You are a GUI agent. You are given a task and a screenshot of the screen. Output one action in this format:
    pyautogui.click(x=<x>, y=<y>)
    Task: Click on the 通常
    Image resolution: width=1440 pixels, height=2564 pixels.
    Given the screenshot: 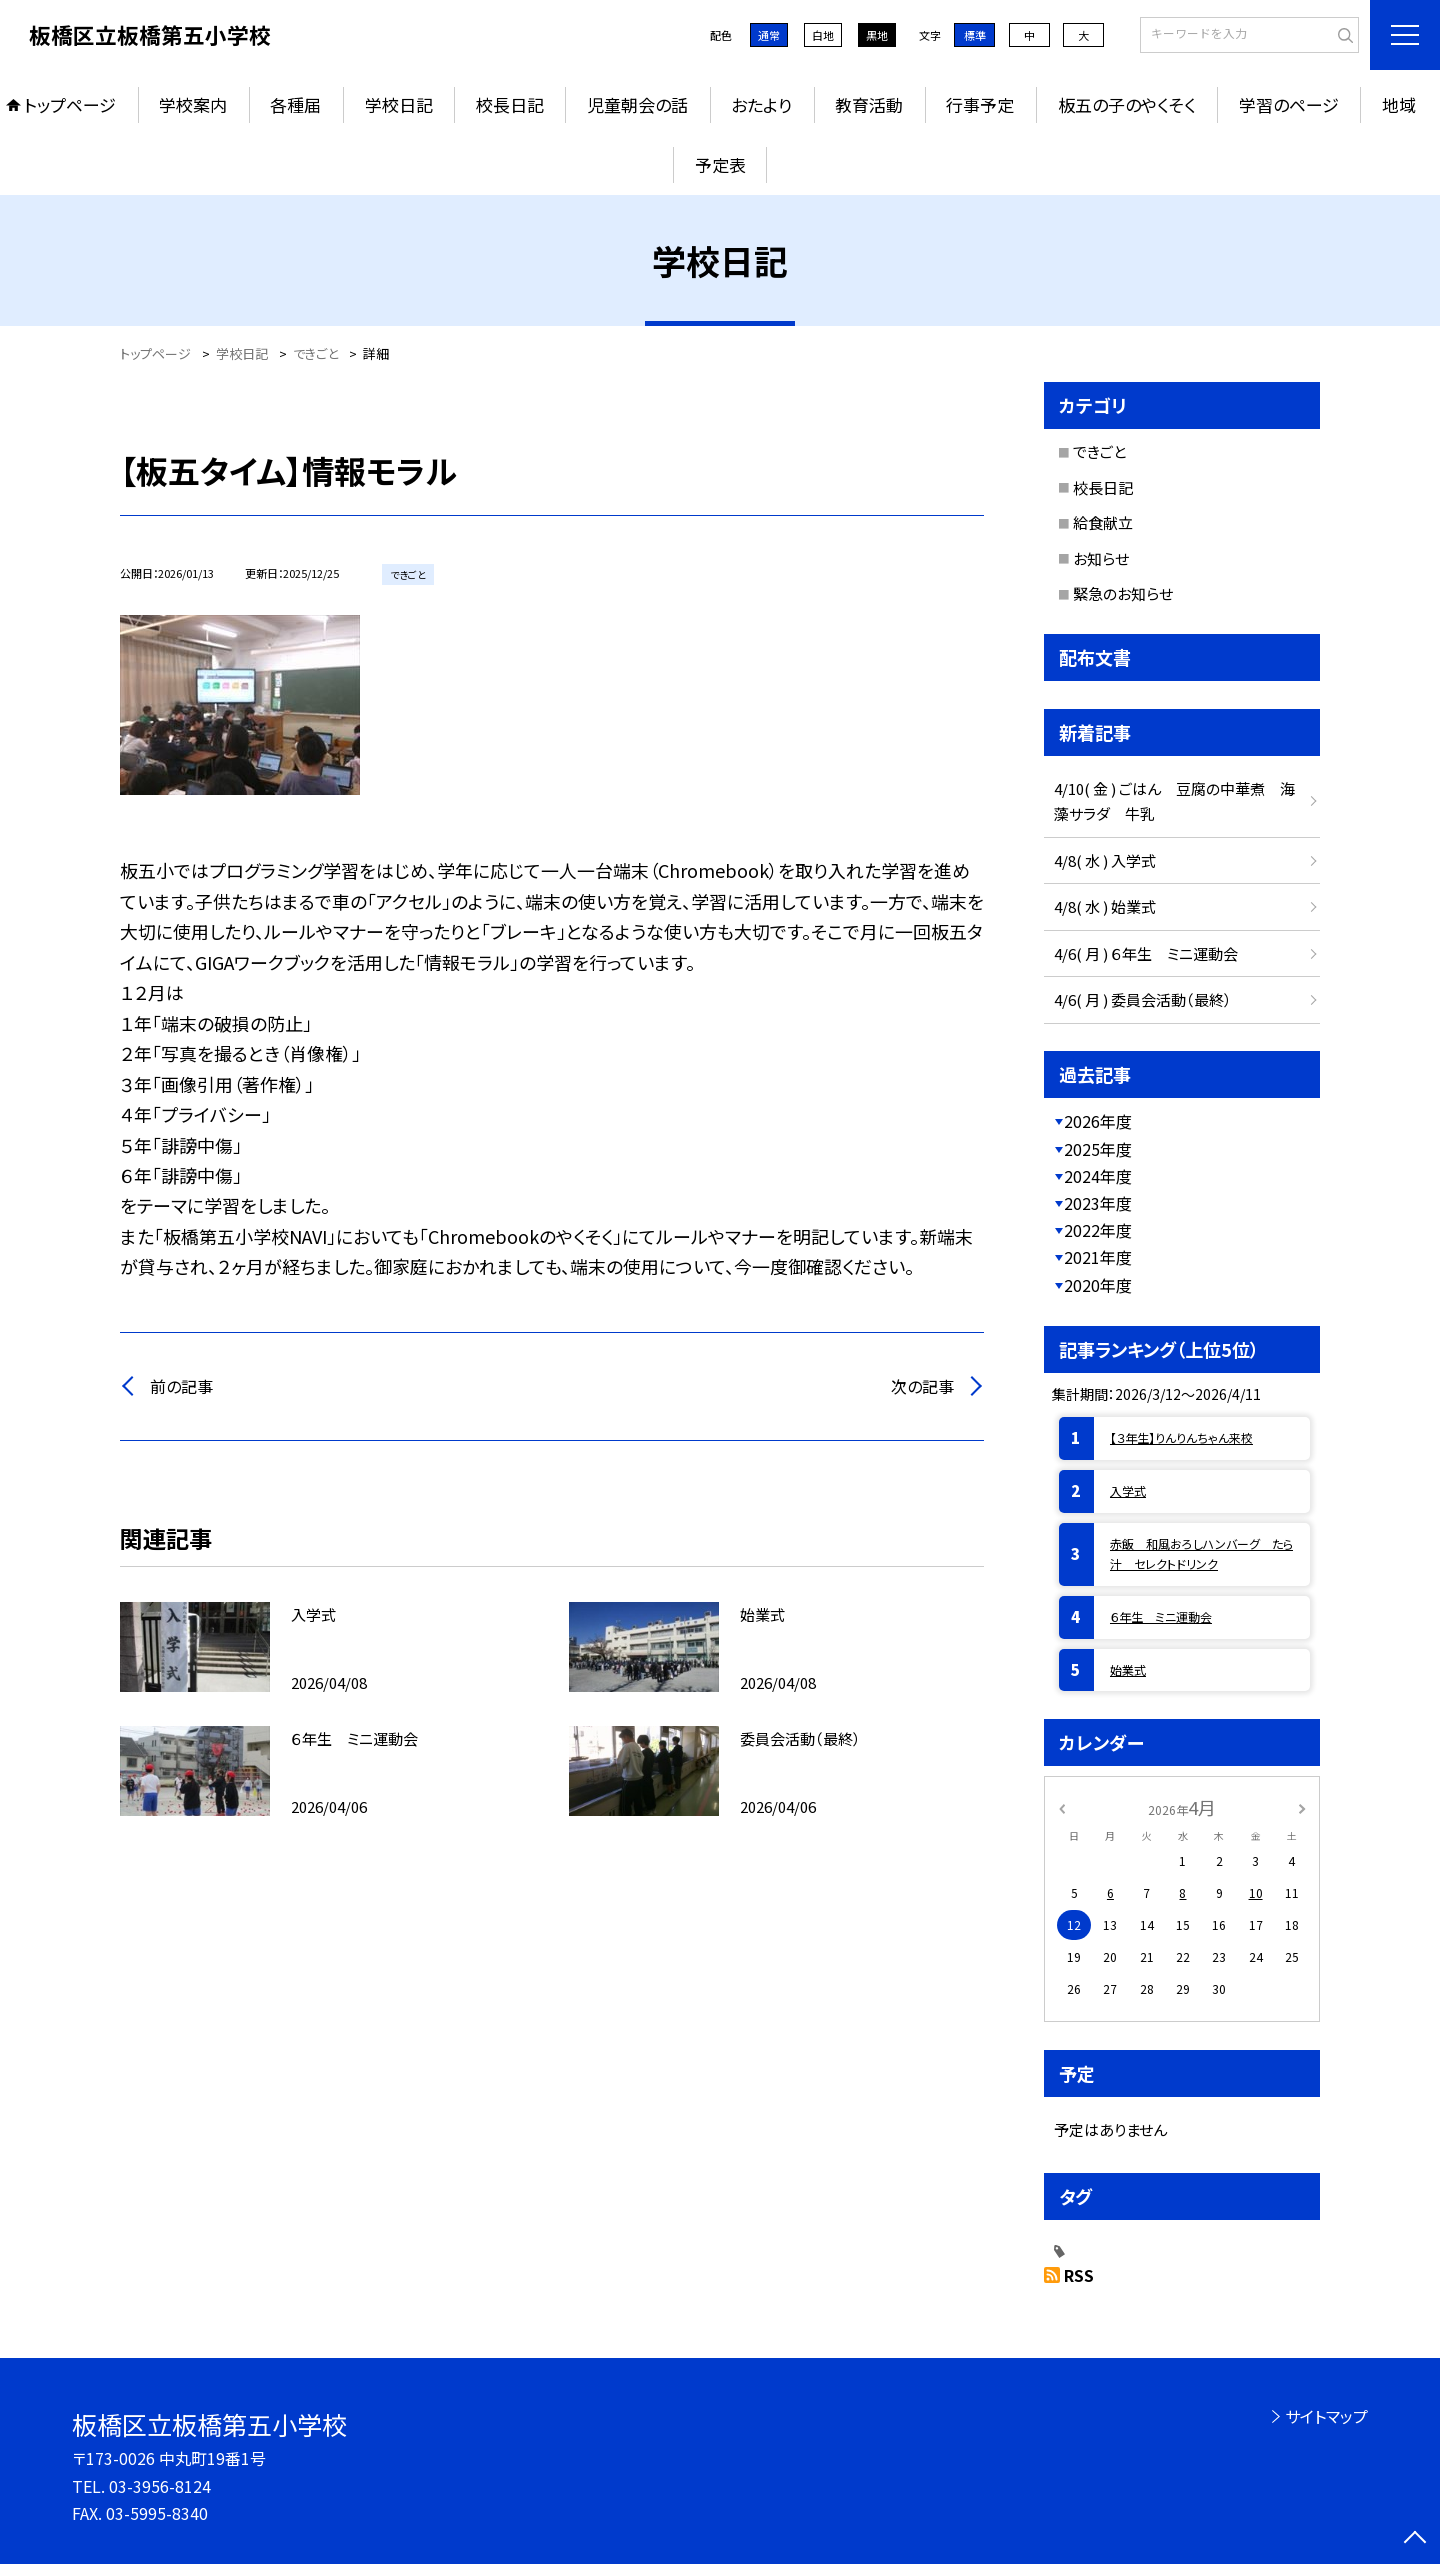 What is the action you would take?
    pyautogui.click(x=769, y=35)
    